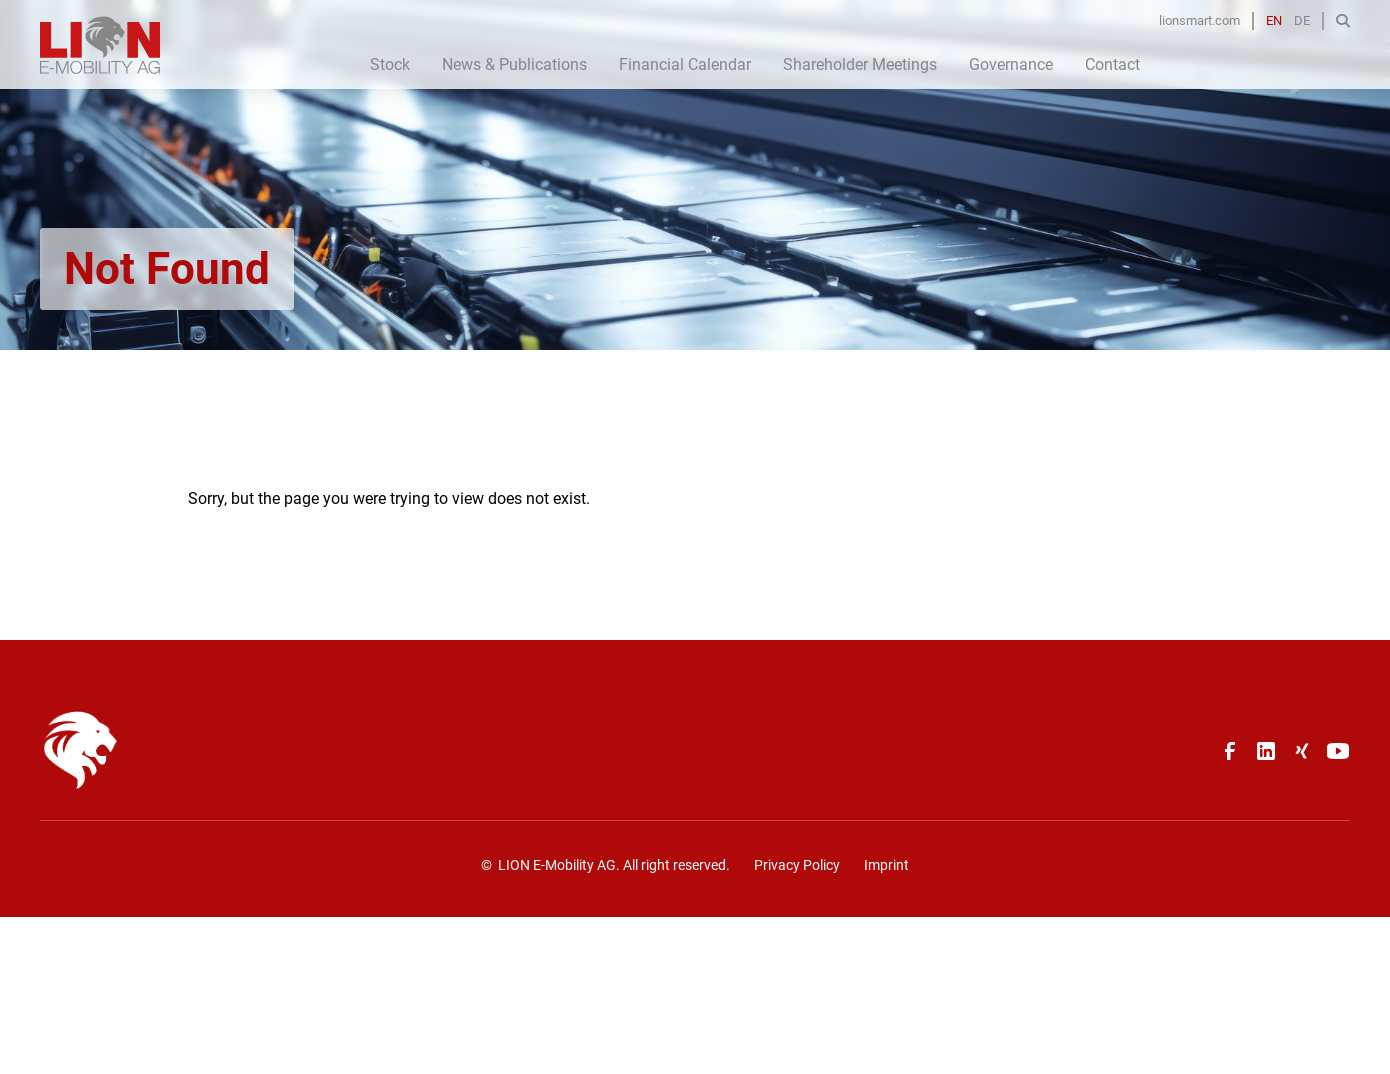 The width and height of the screenshot is (1390, 1074). Describe the element at coordinates (1011, 64) in the screenshot. I see `Governance` at that location.